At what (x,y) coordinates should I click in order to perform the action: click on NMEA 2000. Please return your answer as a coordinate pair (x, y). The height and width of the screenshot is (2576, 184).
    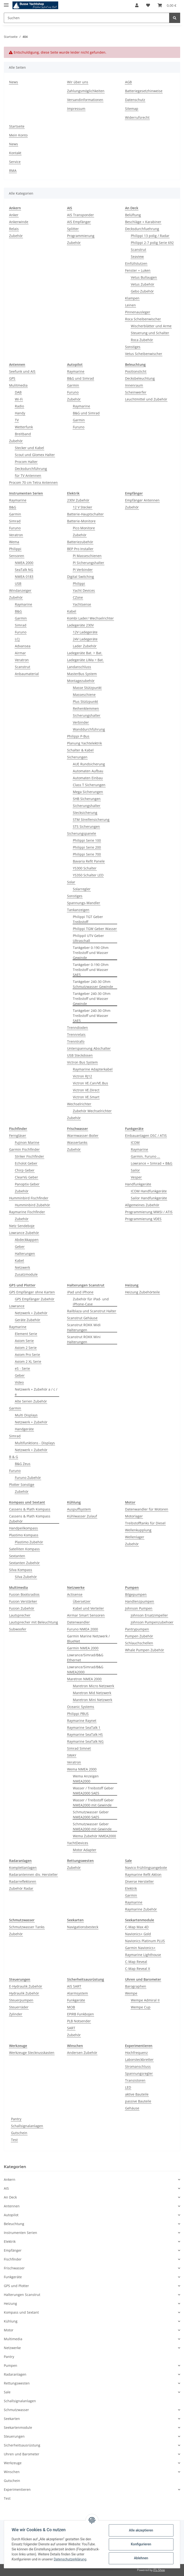
    Looking at the image, I should click on (24, 562).